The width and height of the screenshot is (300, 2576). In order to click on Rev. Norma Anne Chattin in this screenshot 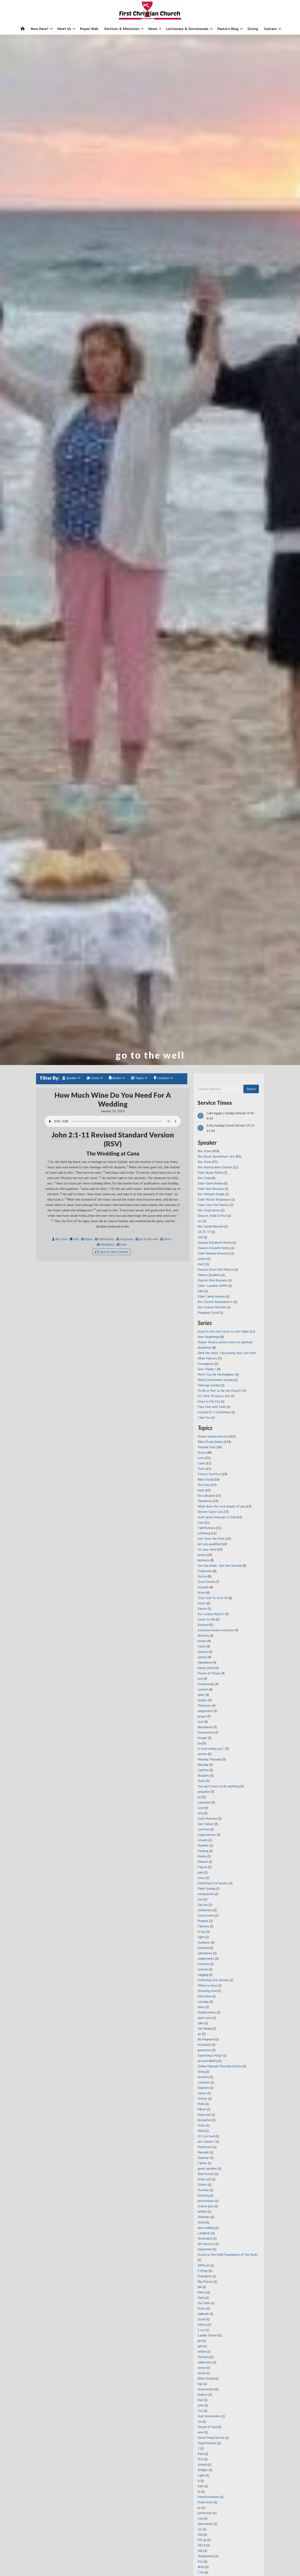, I will do `click(215, 1167)`.